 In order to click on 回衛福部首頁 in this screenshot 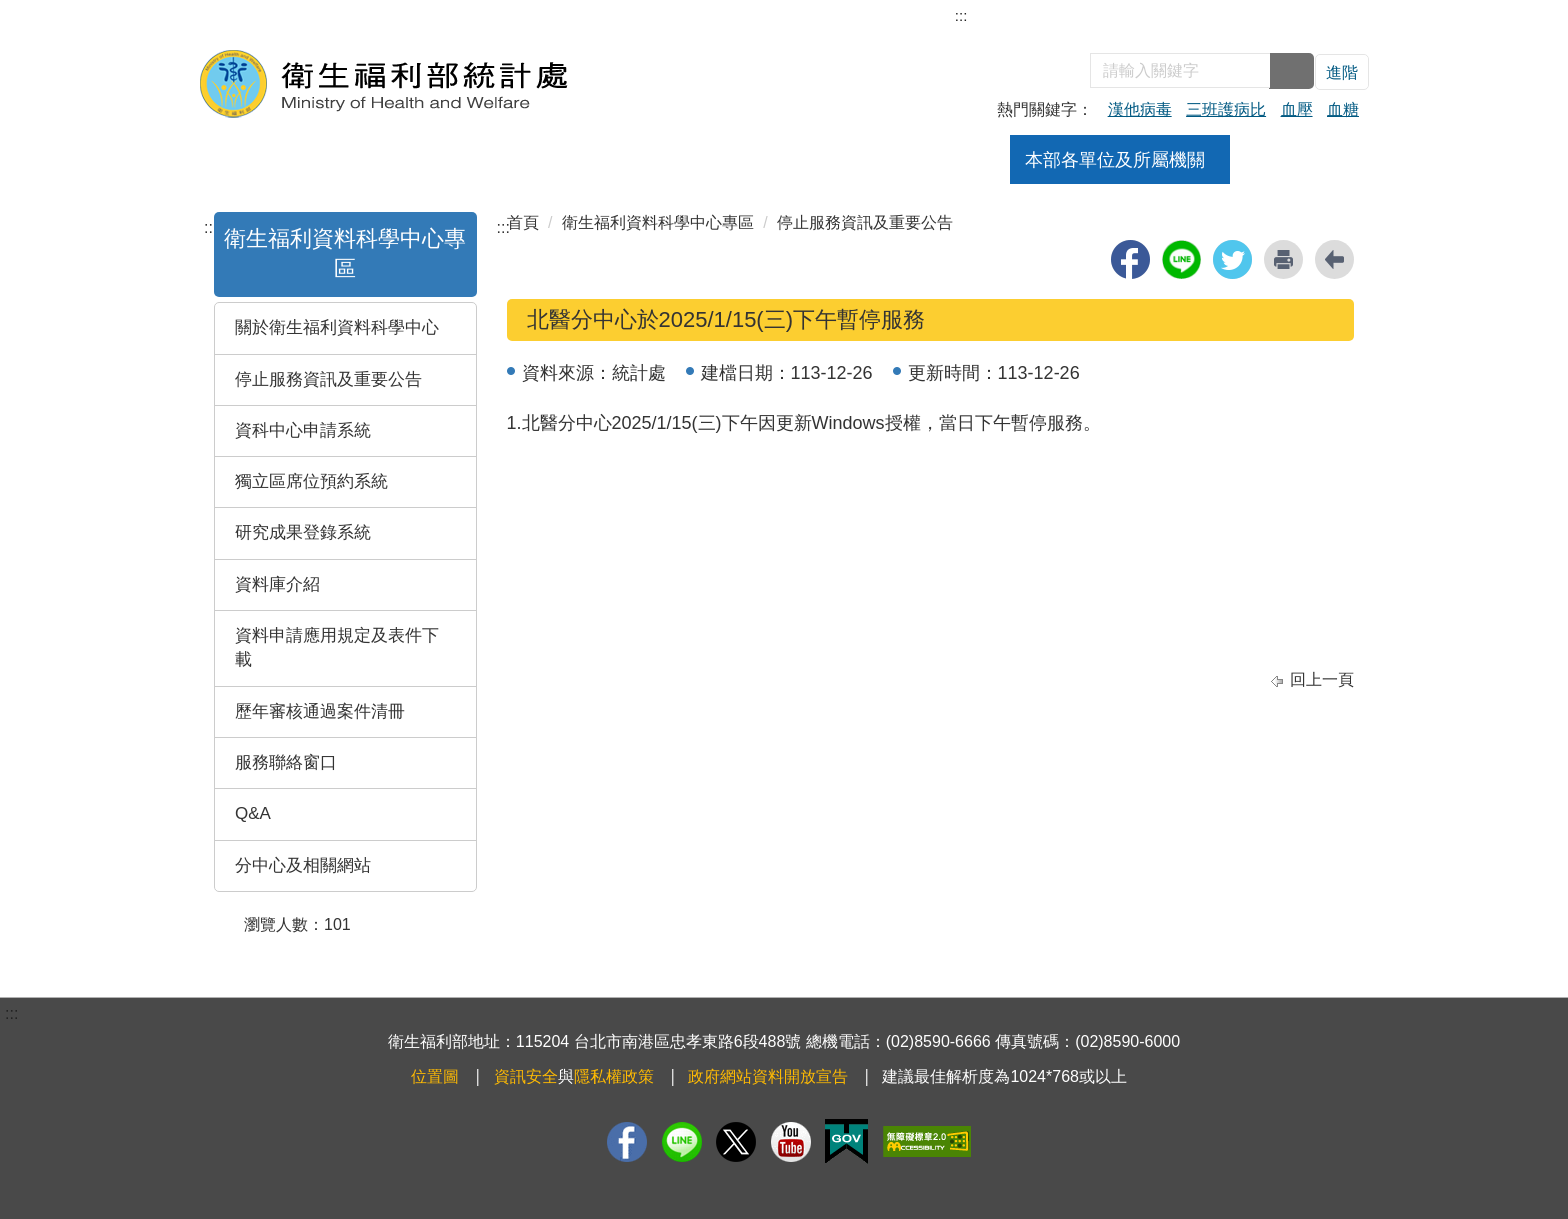, I will do `click(1314, 17)`.